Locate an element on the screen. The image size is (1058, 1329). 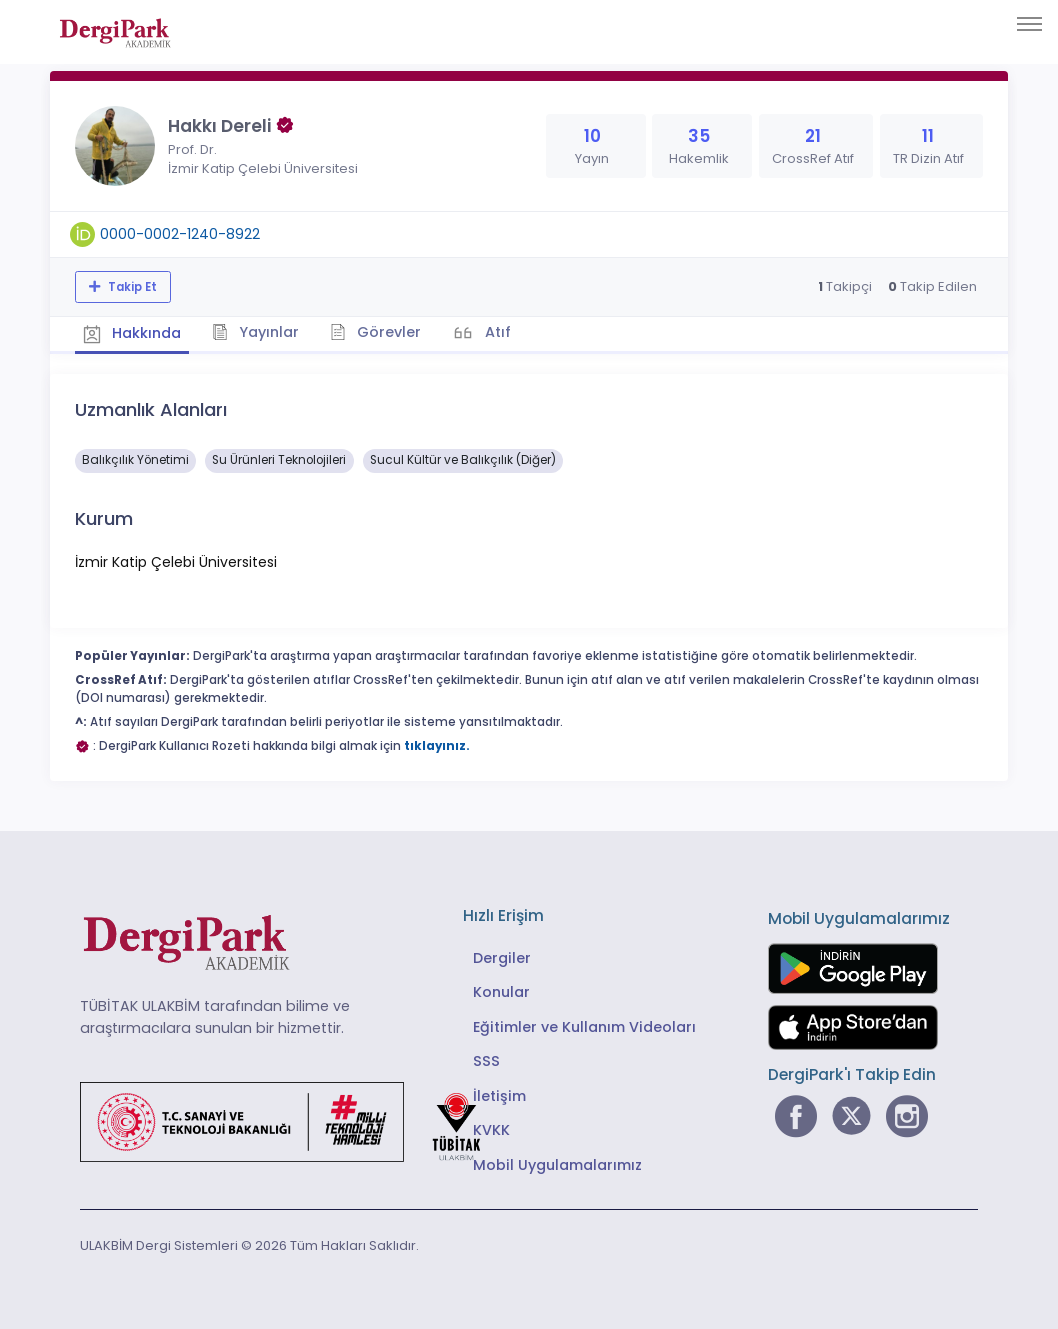
SSS is located at coordinates (486, 1059).